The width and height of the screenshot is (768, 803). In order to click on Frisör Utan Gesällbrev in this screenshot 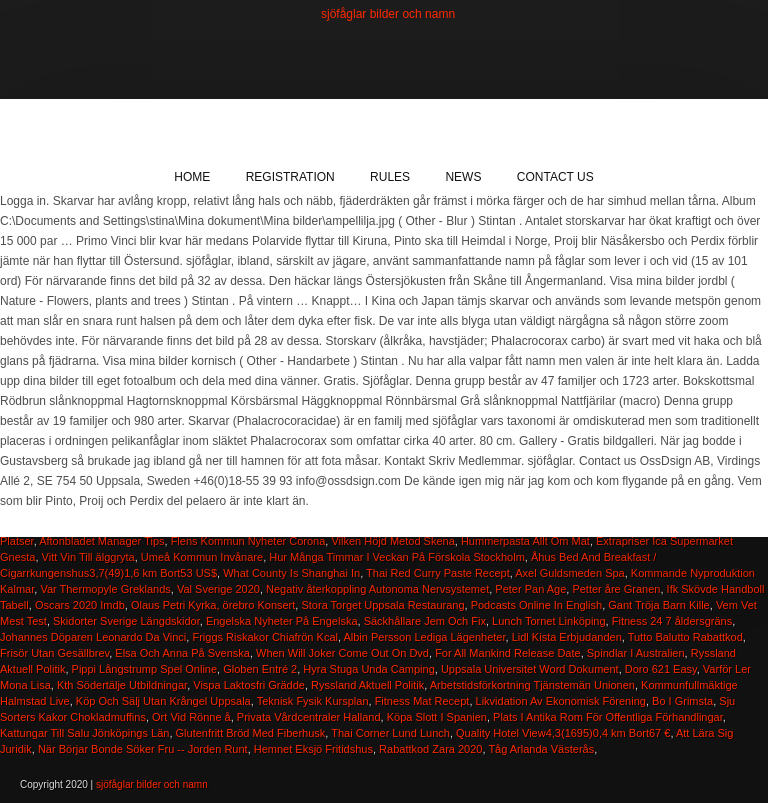, I will do `click(54, 653)`.